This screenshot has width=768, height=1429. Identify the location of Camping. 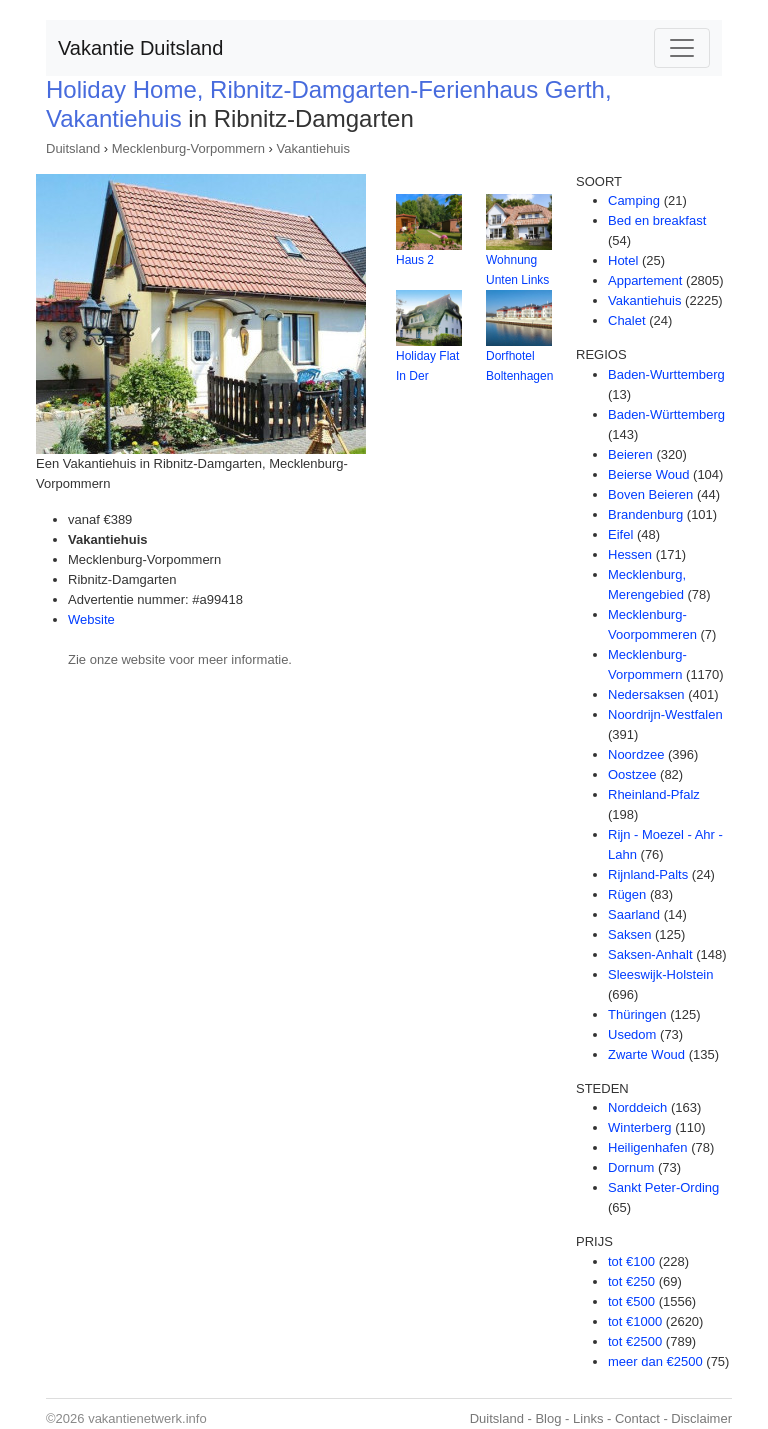
(634, 200).